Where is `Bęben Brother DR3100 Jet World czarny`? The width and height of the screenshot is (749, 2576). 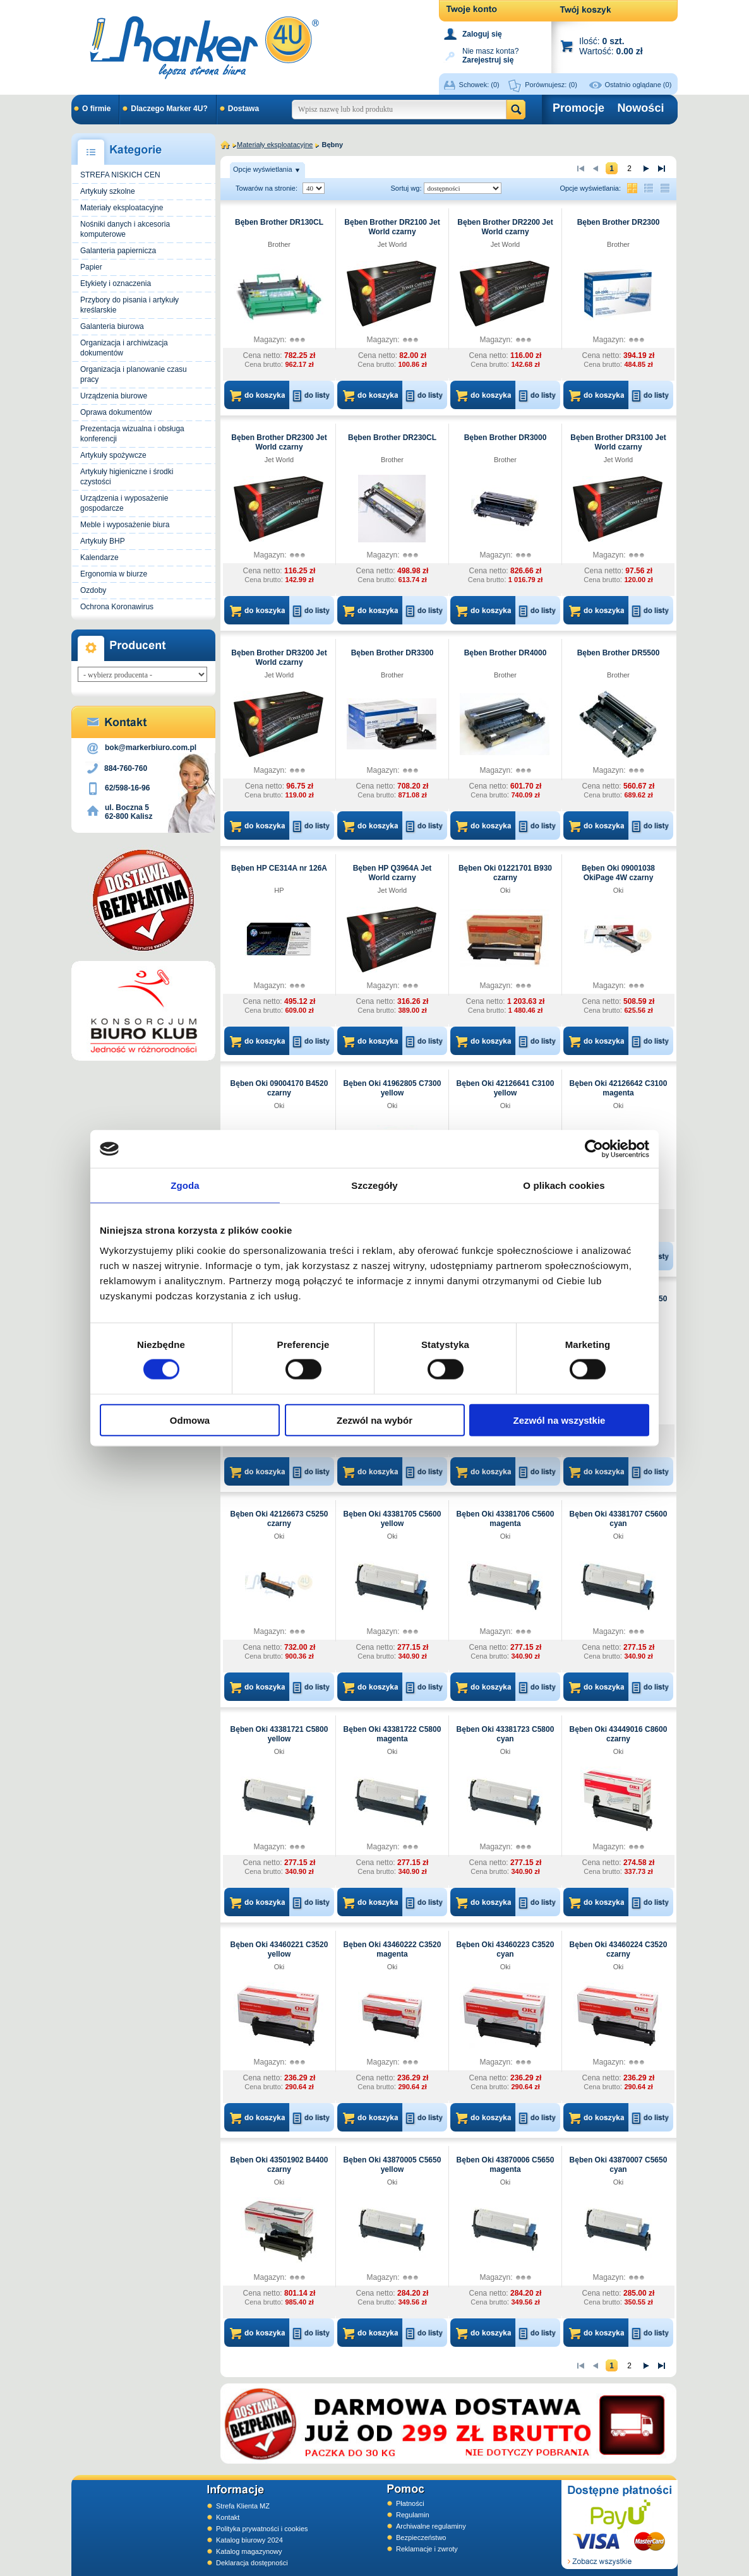 Bęben Brother DR3100 Jet World czarny is located at coordinates (618, 442).